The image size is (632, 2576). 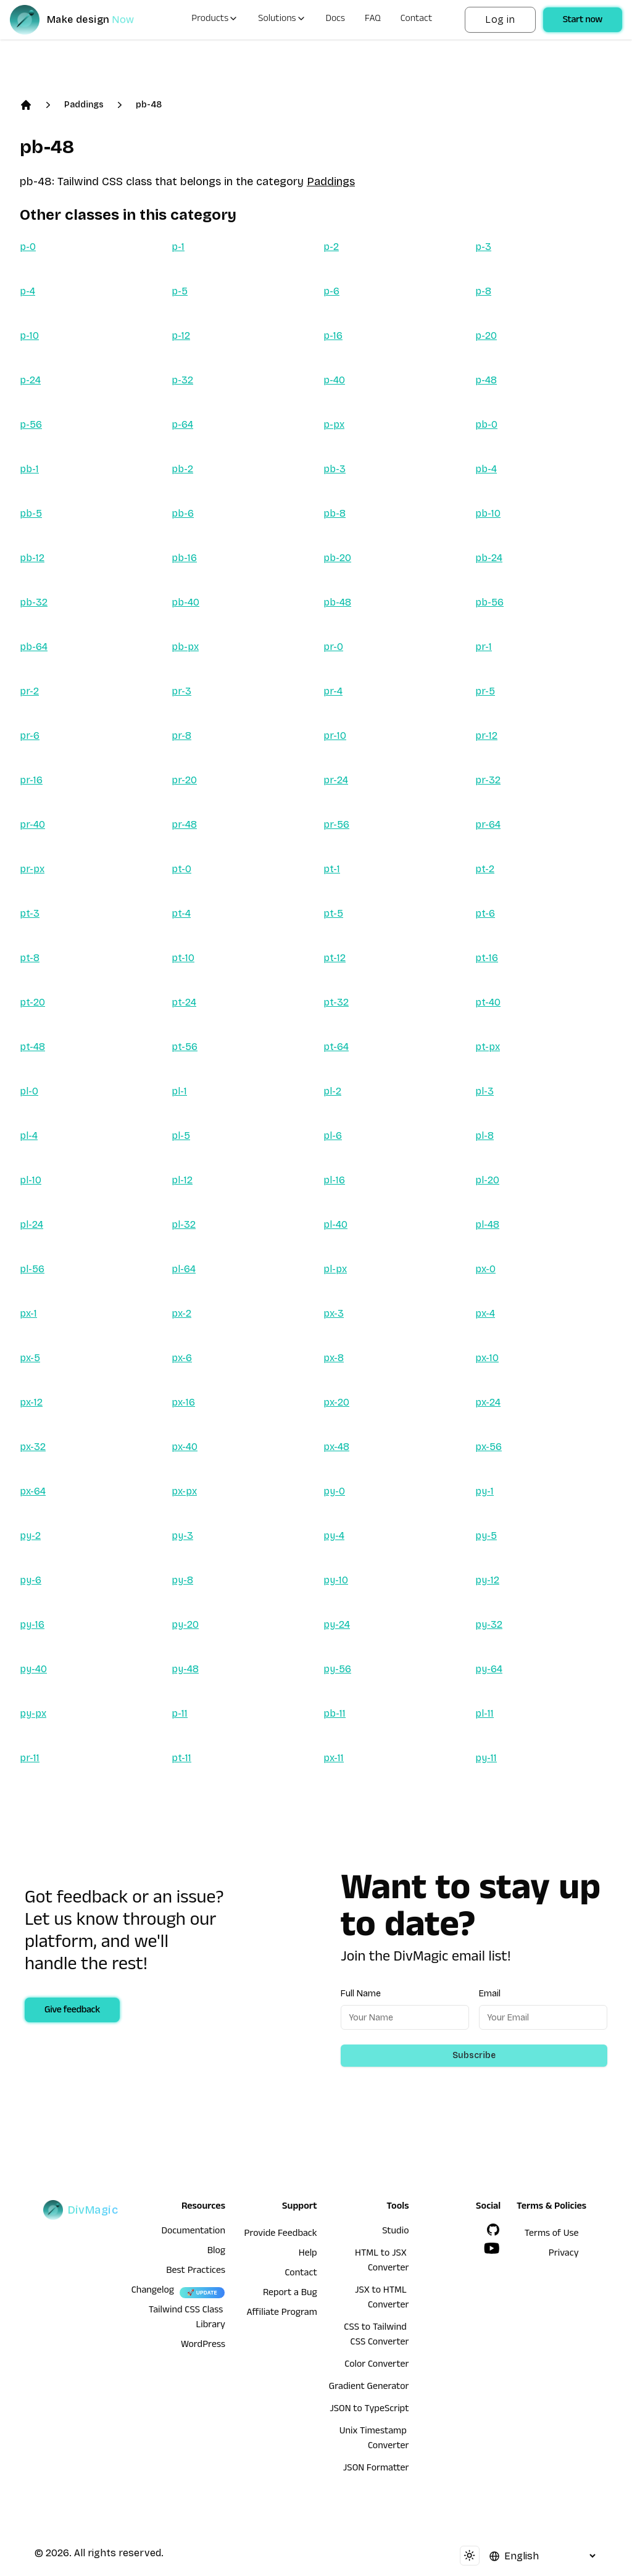 What do you see at coordinates (182, 1535) in the screenshot?
I see `py-3` at bounding box center [182, 1535].